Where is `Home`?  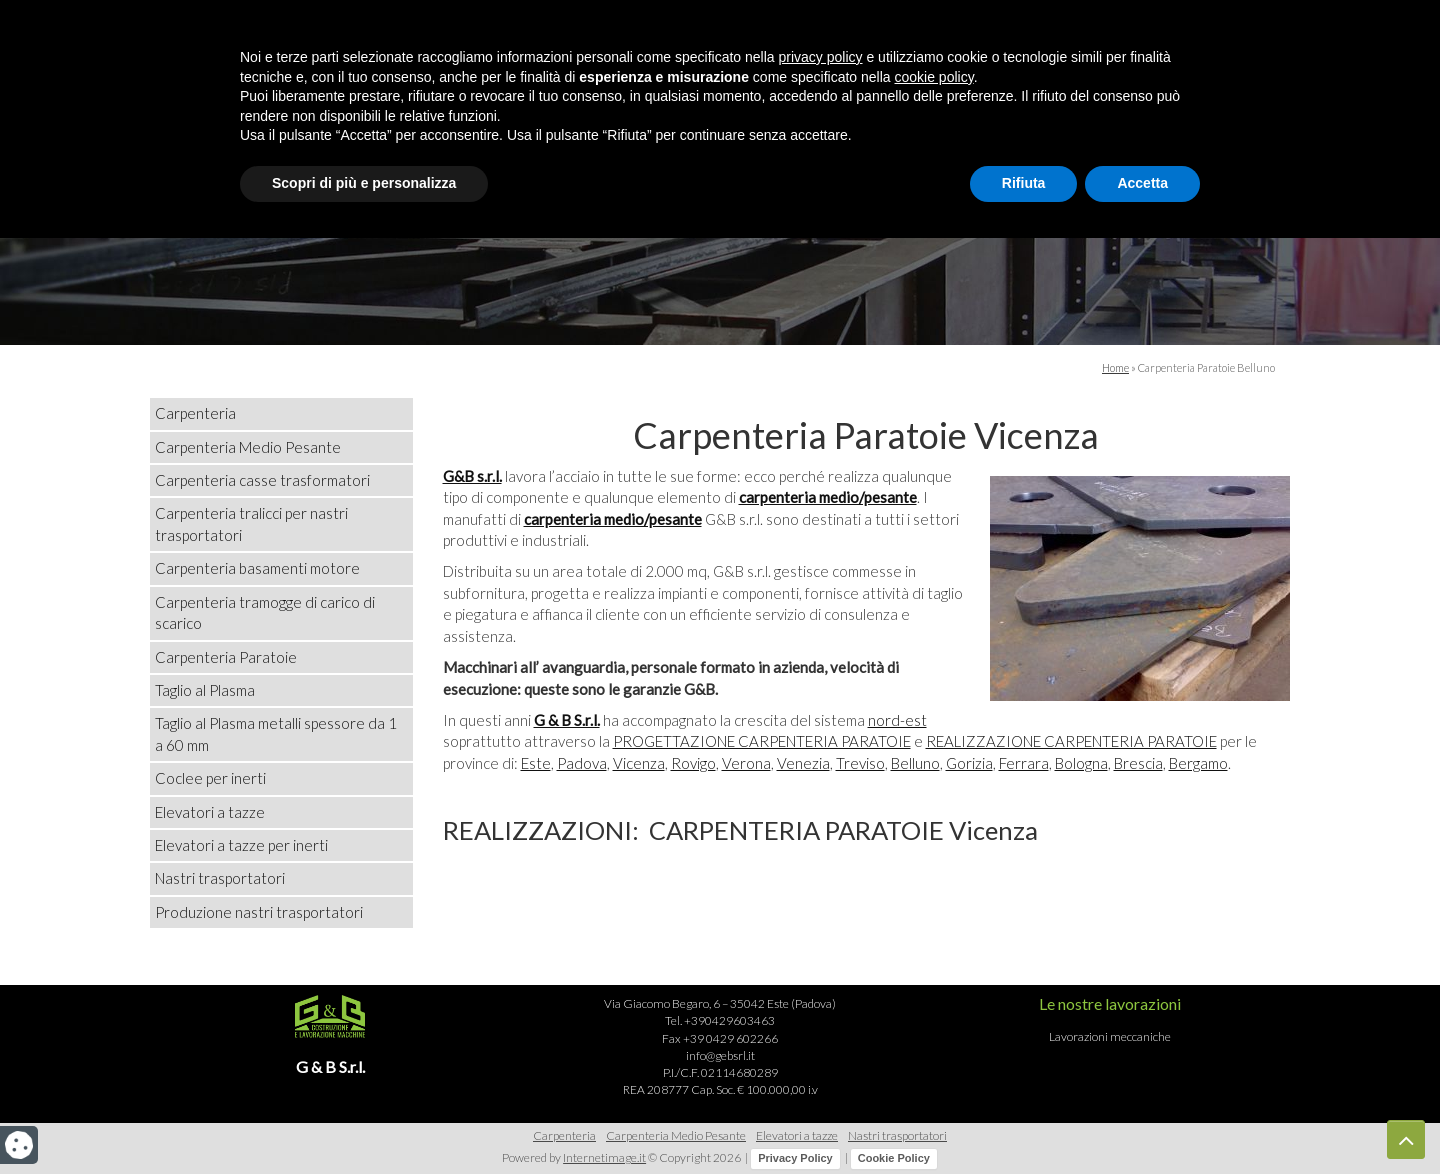
Home is located at coordinates (421, 172).